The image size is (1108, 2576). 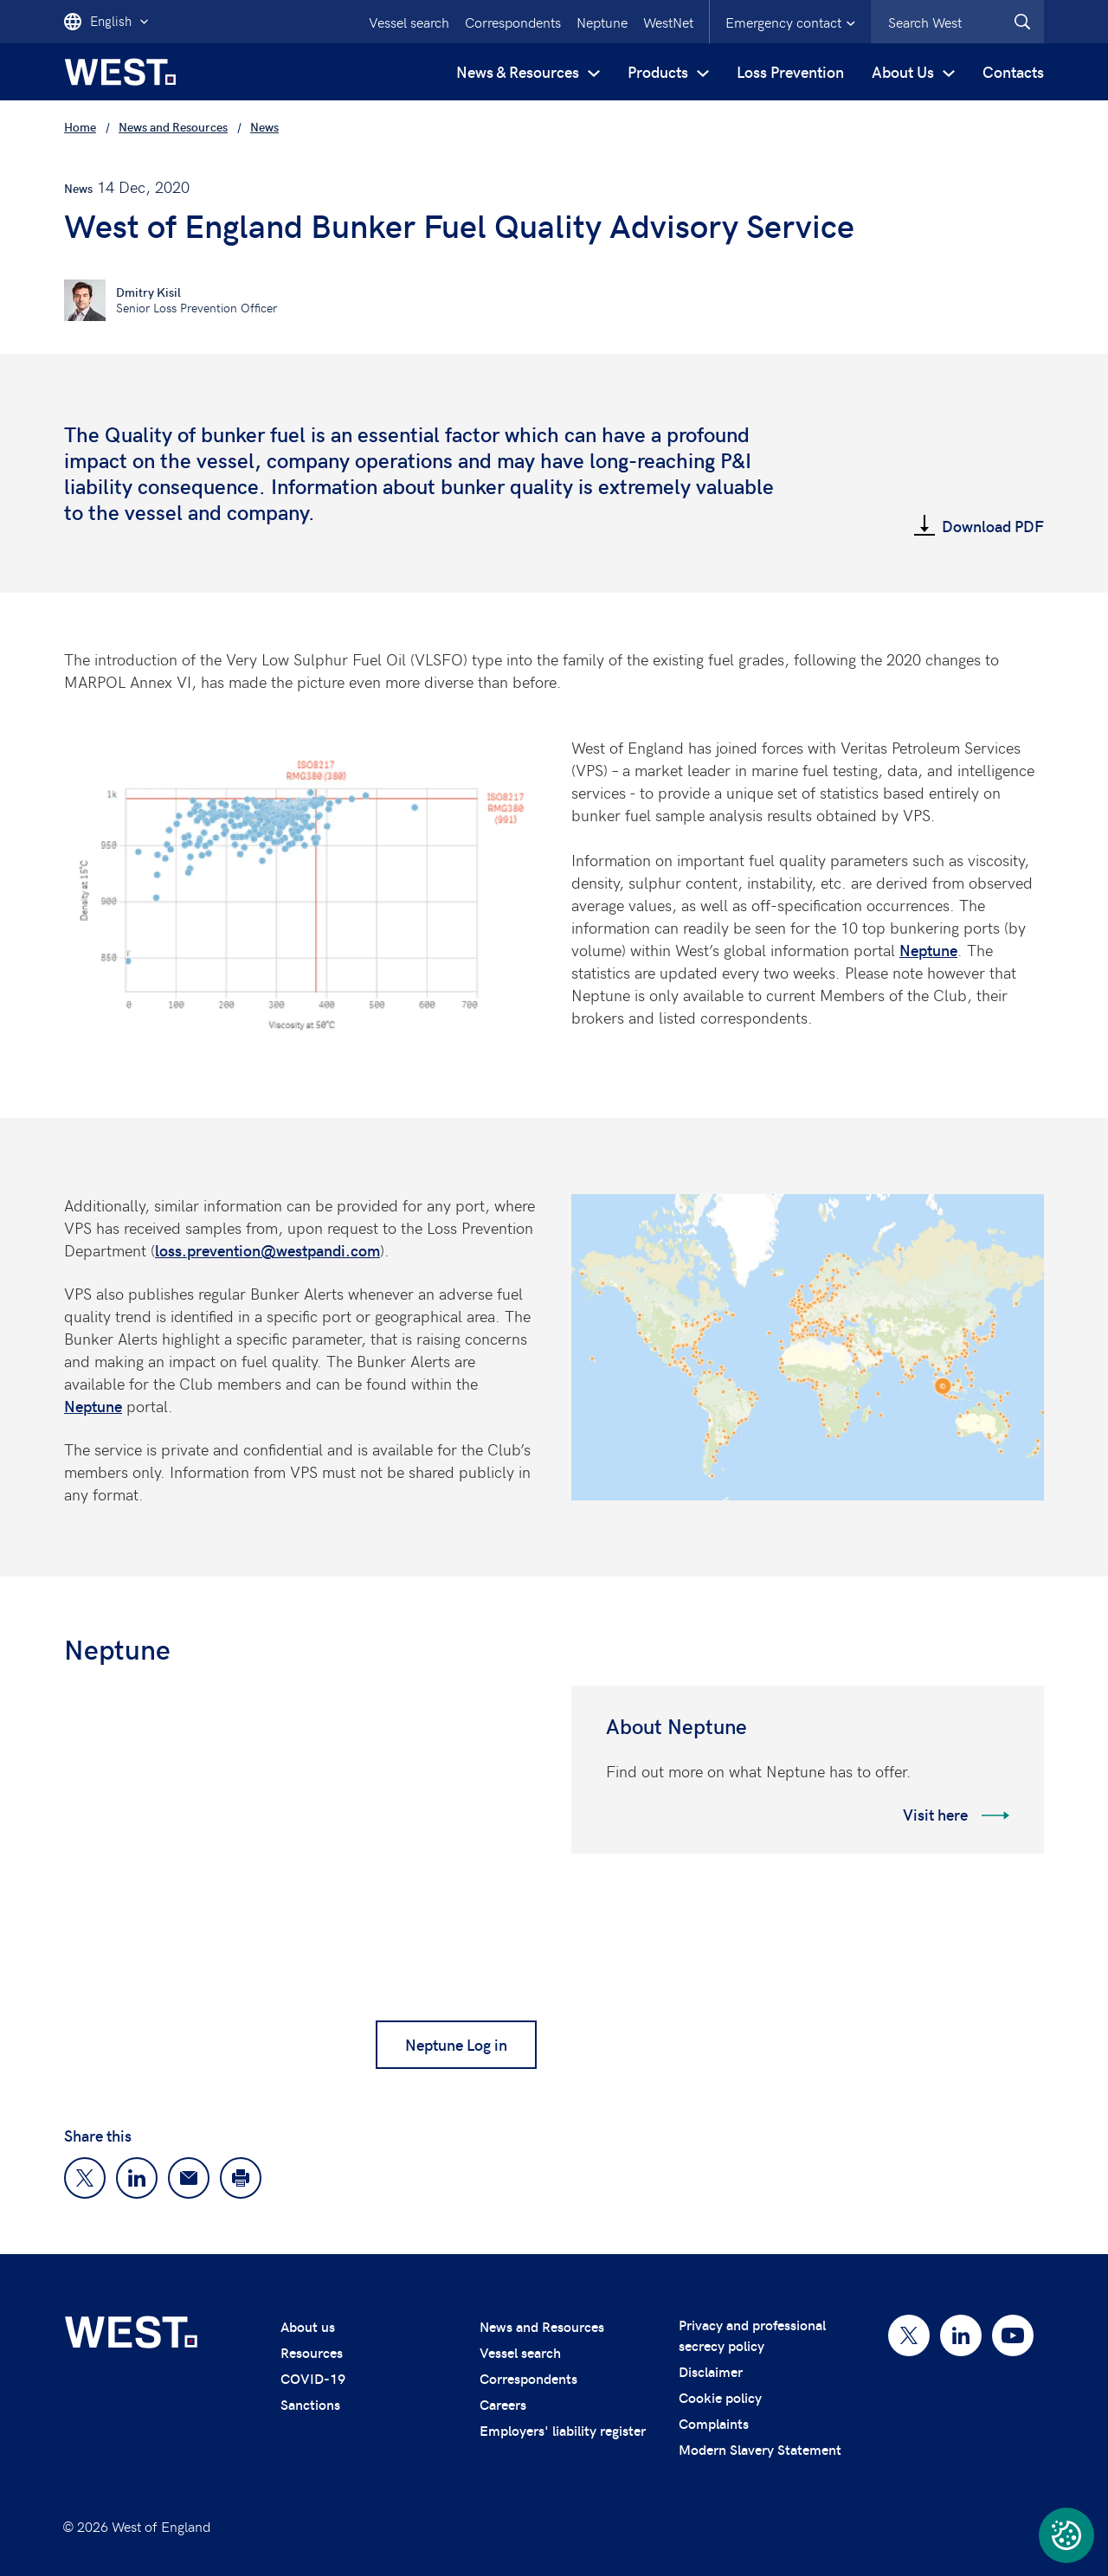 What do you see at coordinates (711, 2371) in the screenshot?
I see `Disclaimer` at bounding box center [711, 2371].